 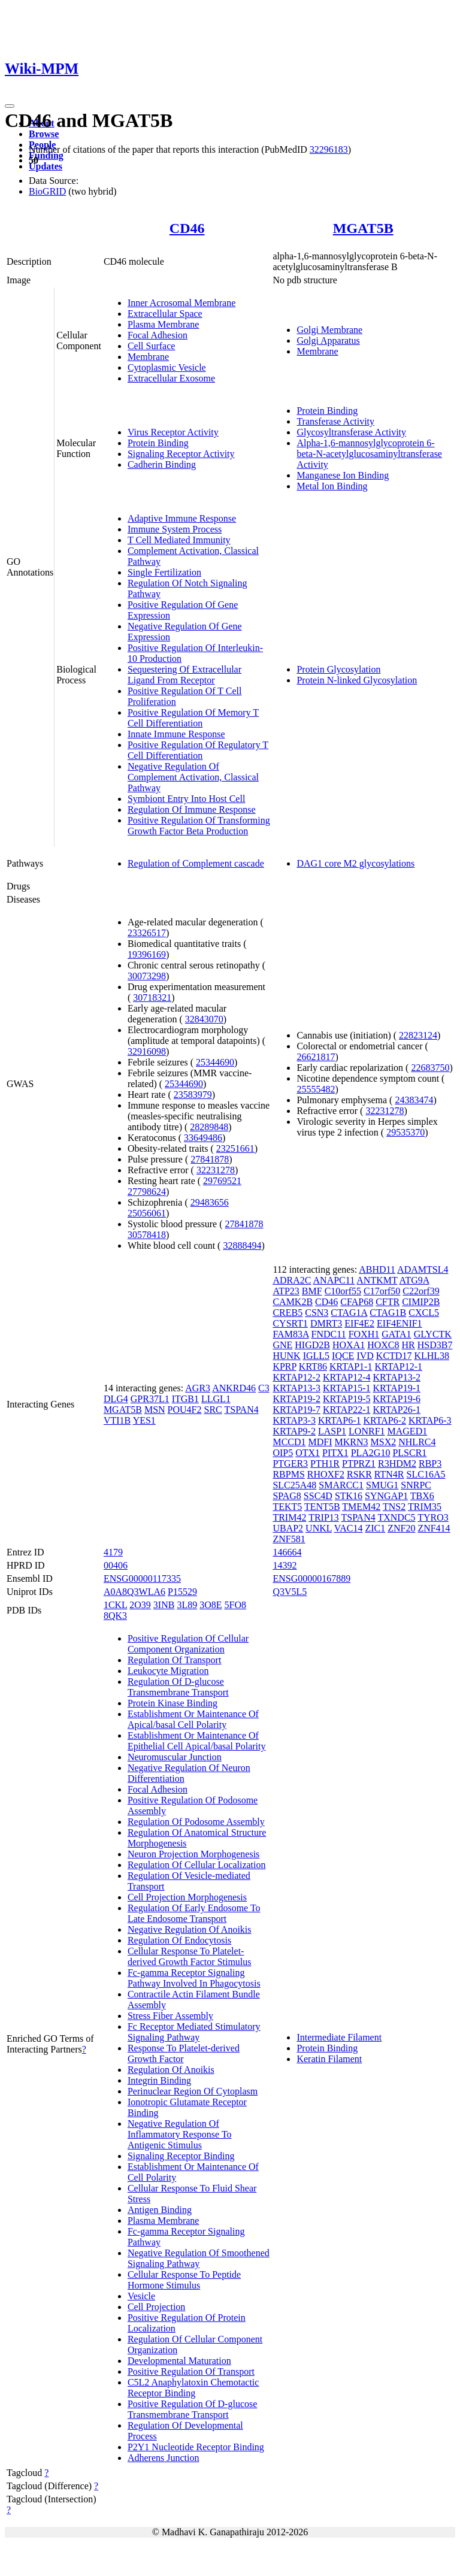 What do you see at coordinates (347, 1388) in the screenshot?
I see `KRTAP15-1` at bounding box center [347, 1388].